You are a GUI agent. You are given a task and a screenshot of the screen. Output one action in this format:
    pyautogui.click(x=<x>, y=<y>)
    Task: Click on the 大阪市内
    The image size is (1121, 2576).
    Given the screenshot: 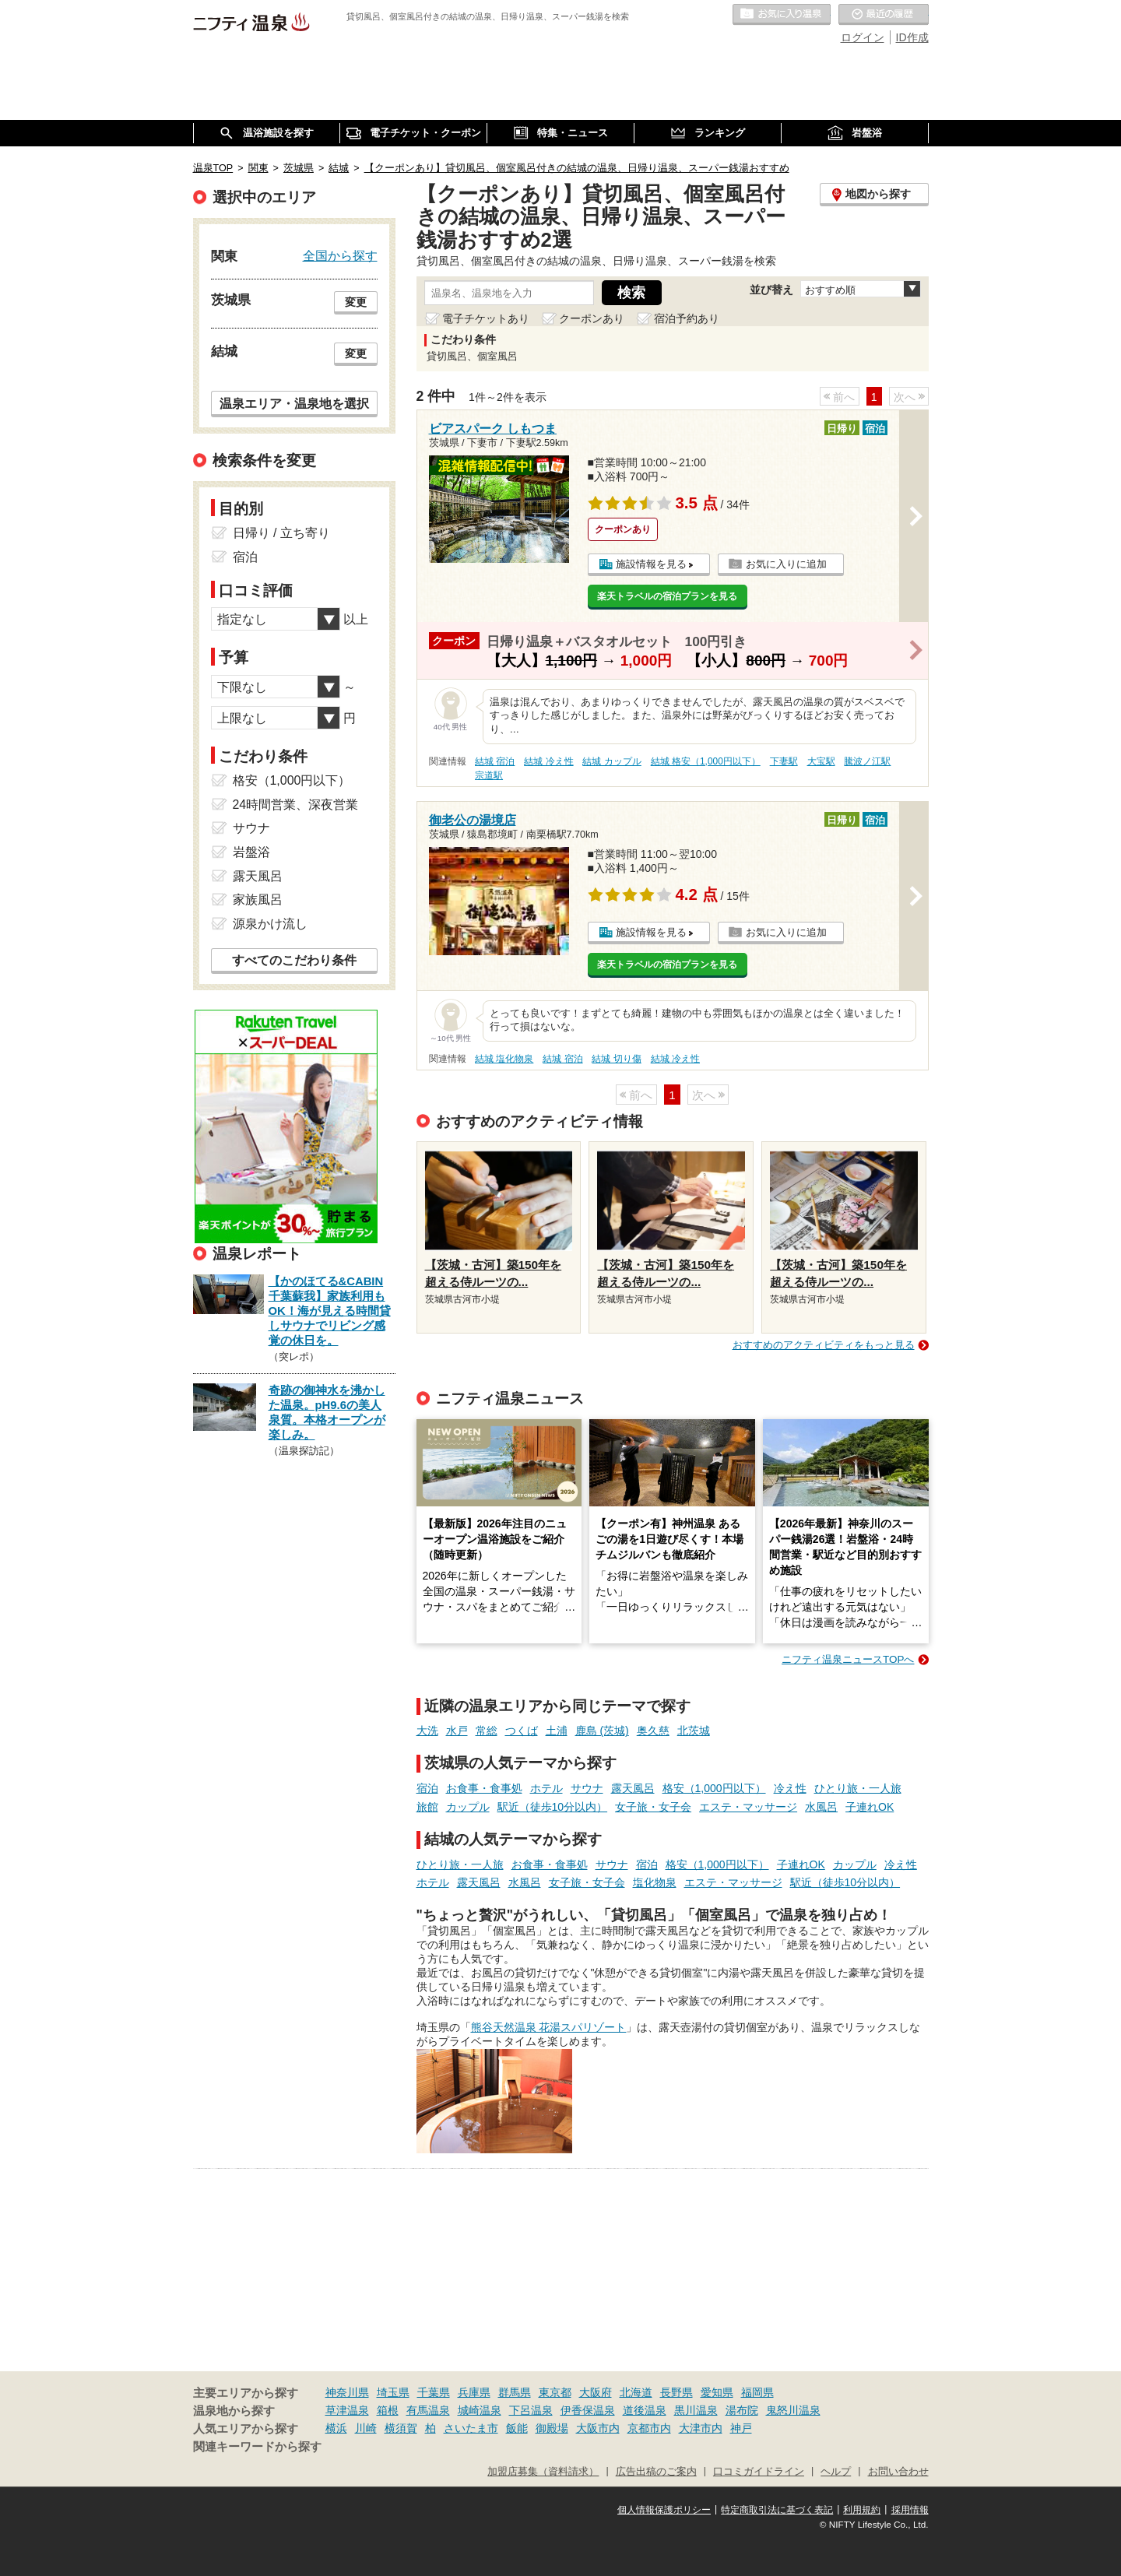 What is the action you would take?
    pyautogui.click(x=598, y=2428)
    